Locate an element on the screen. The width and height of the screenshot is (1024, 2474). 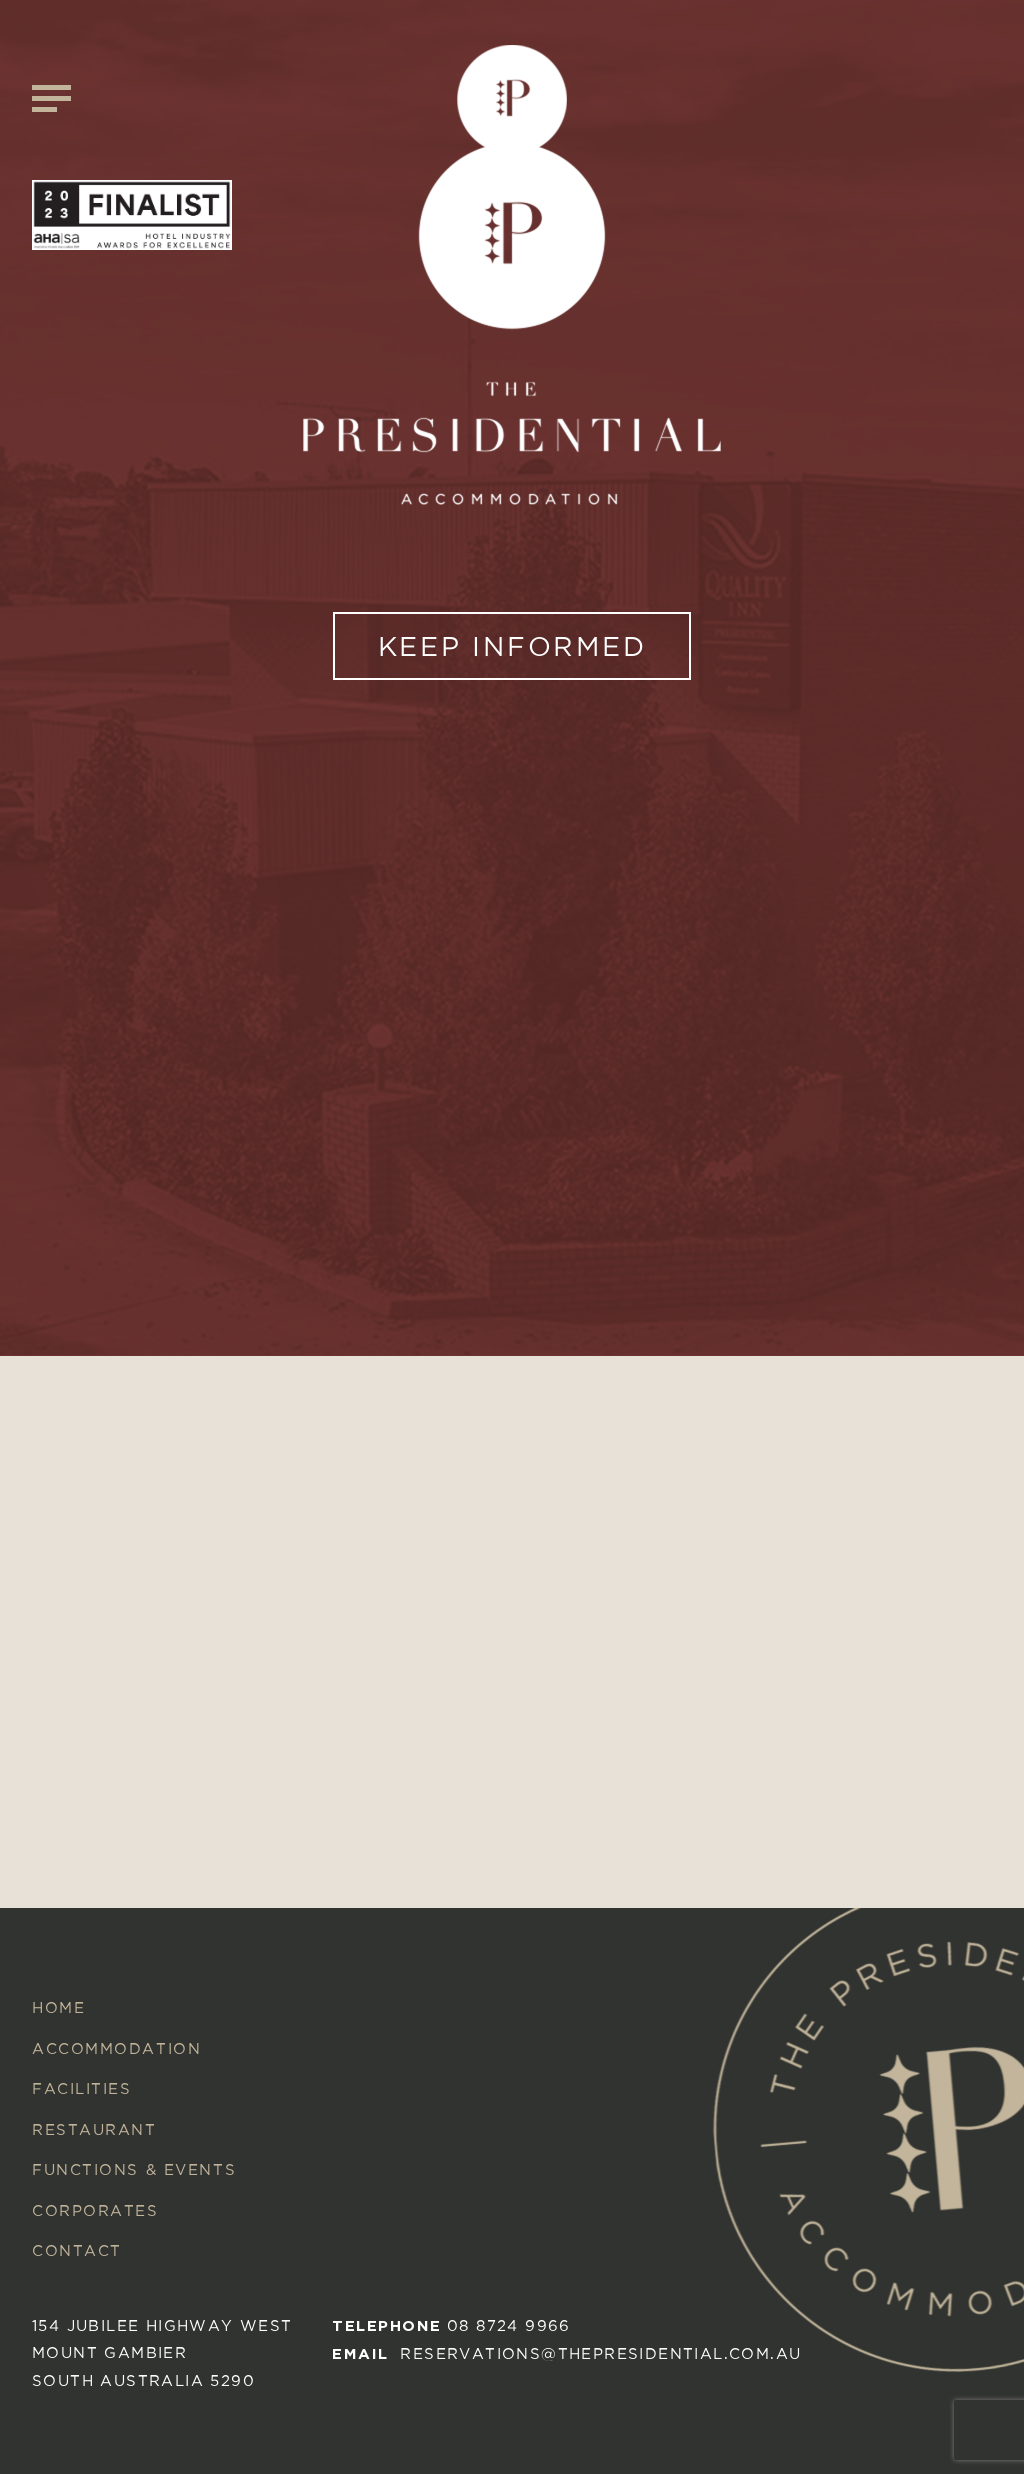
Restaurant is located at coordinates (94, 2129).